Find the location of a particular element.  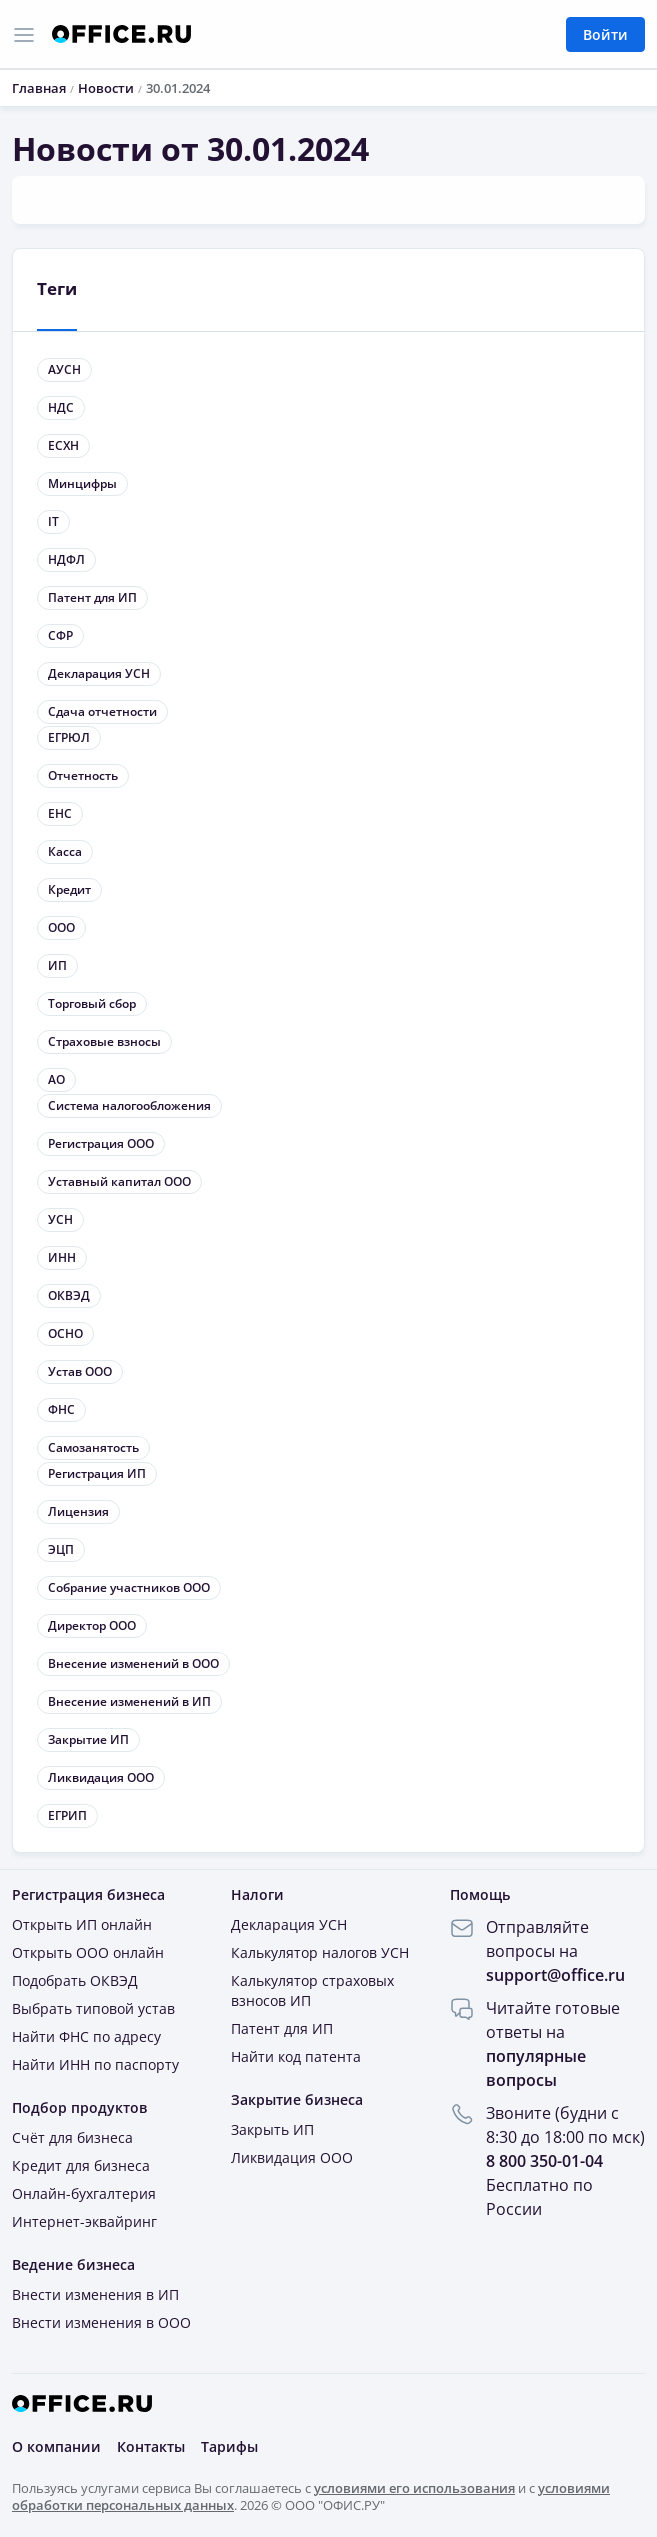

Собрание участников ООО is located at coordinates (129, 1587).